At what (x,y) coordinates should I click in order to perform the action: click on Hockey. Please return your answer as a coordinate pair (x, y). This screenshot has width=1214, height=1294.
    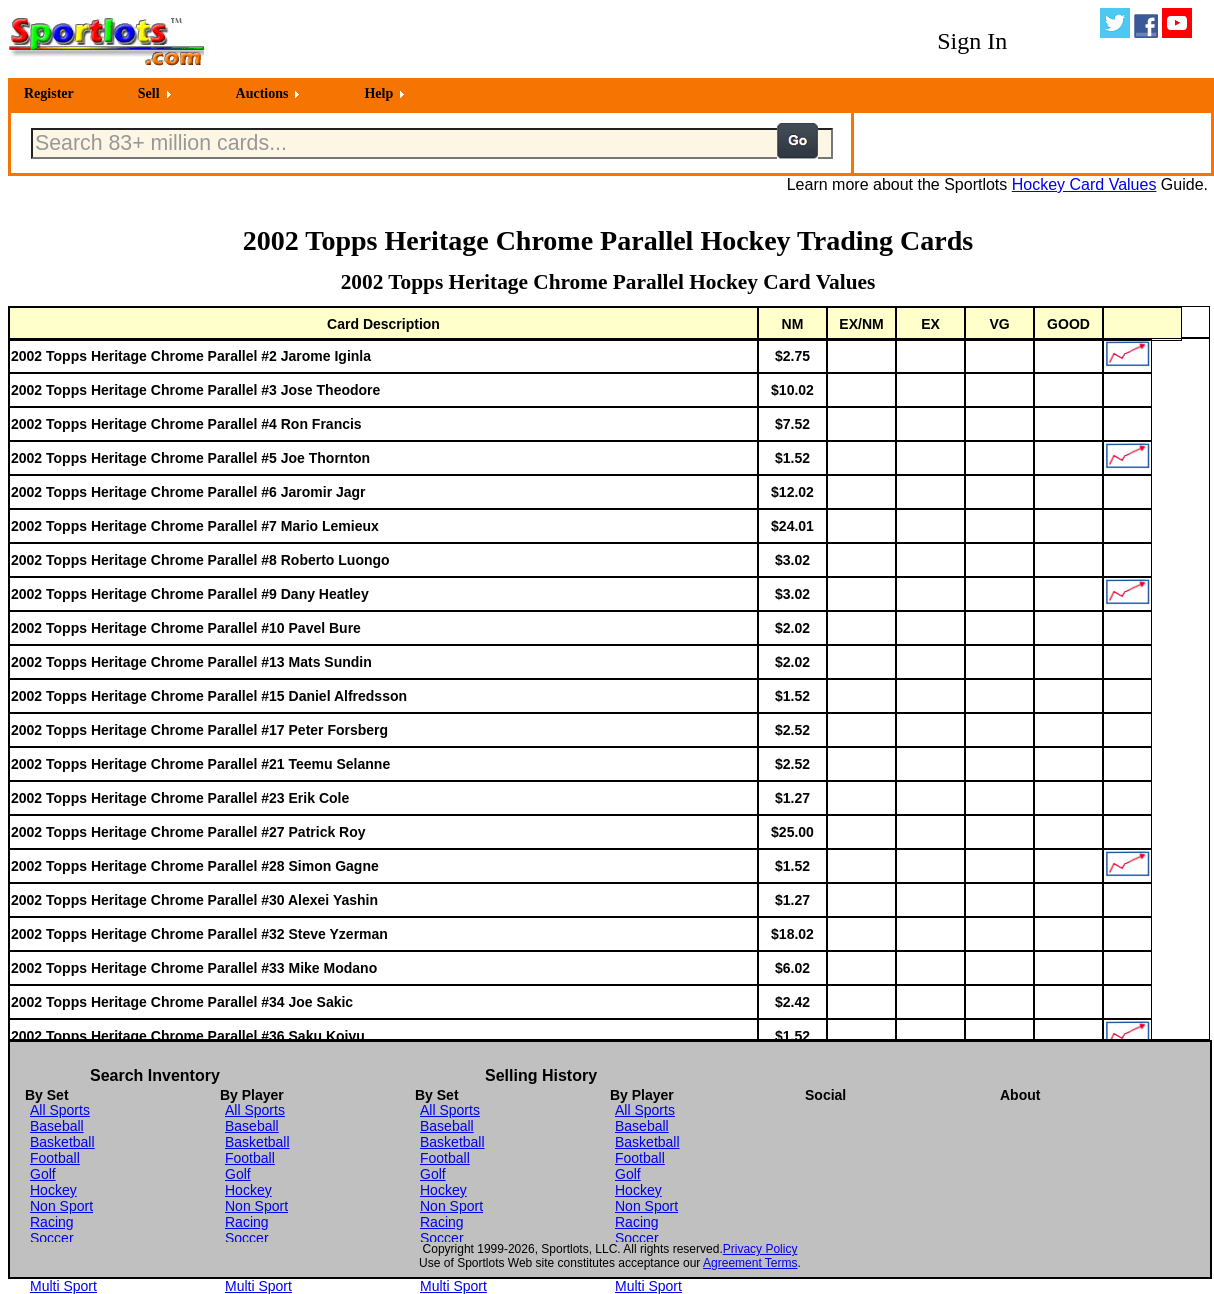
    Looking at the image, I should click on (53, 1190).